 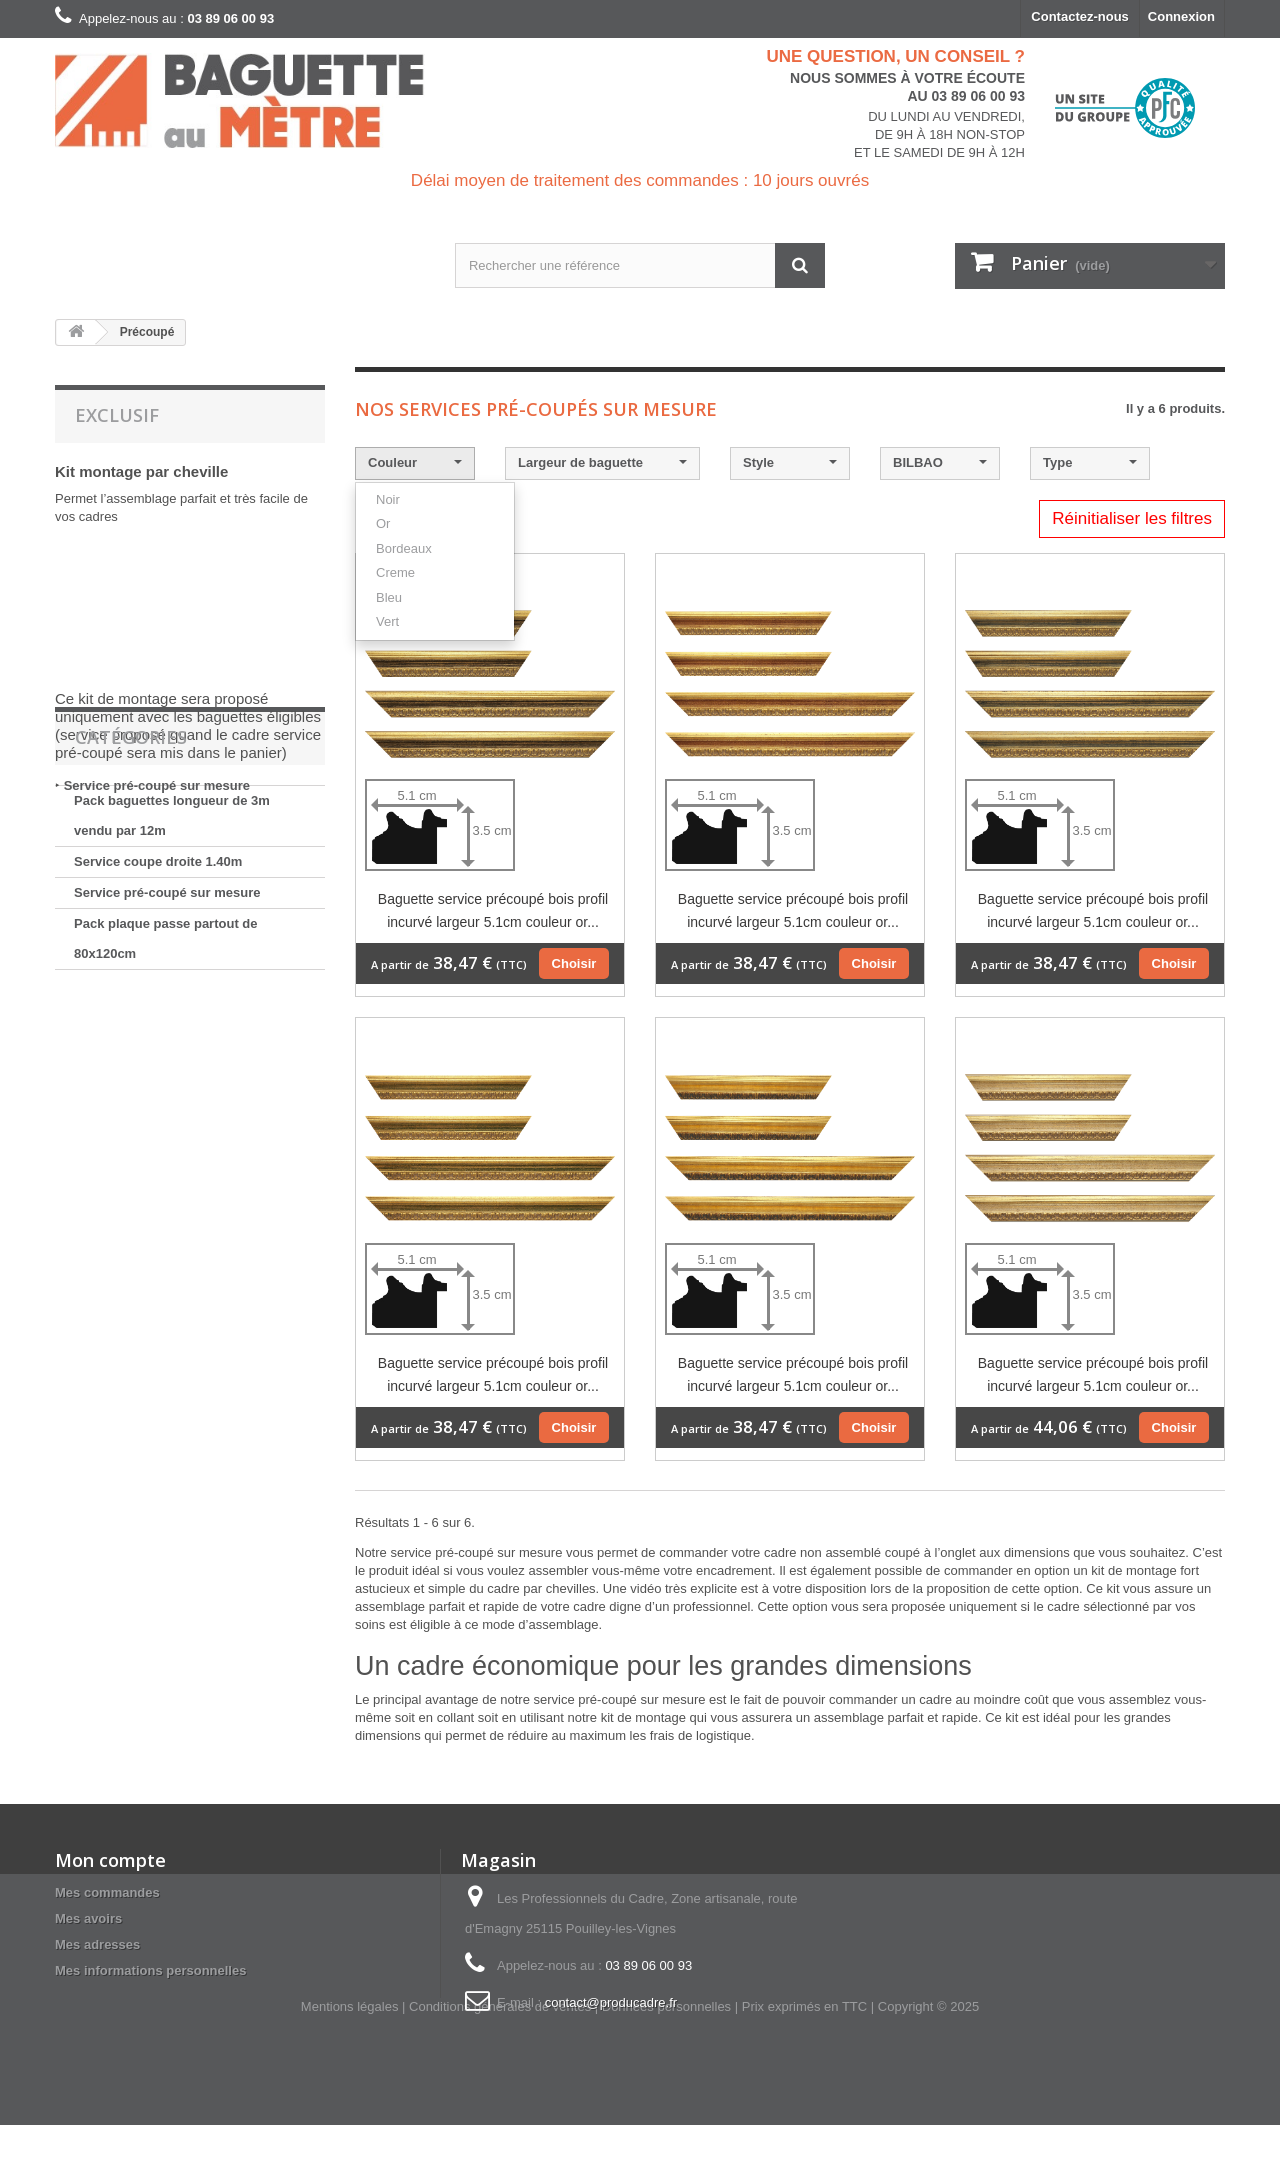 I want to click on Mes informations personnelles, so click(x=150, y=1970).